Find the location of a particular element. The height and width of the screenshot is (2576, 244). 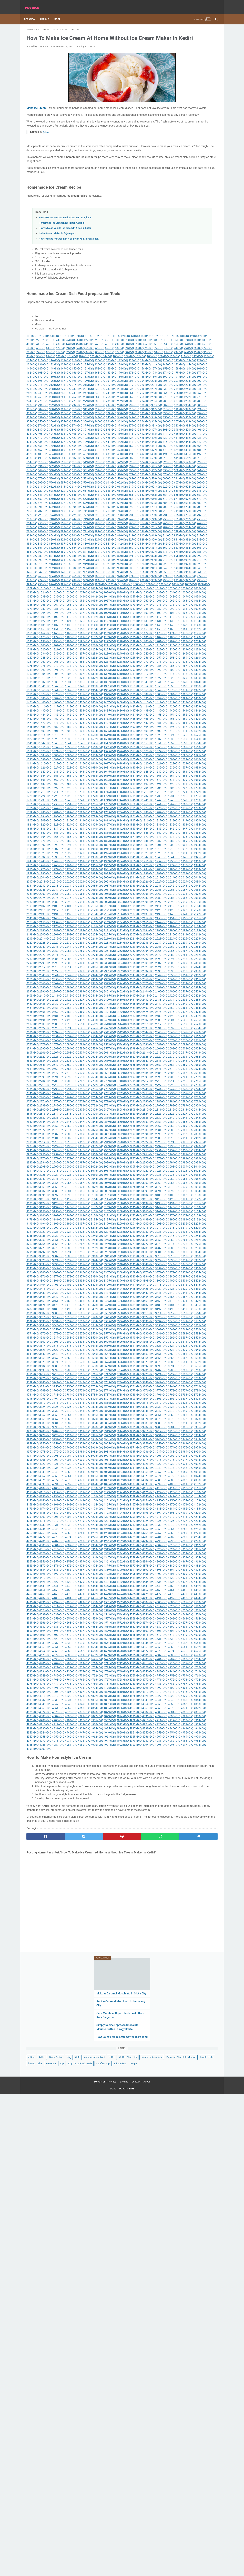

3952+DrQ is located at coordinates (110, 1920).